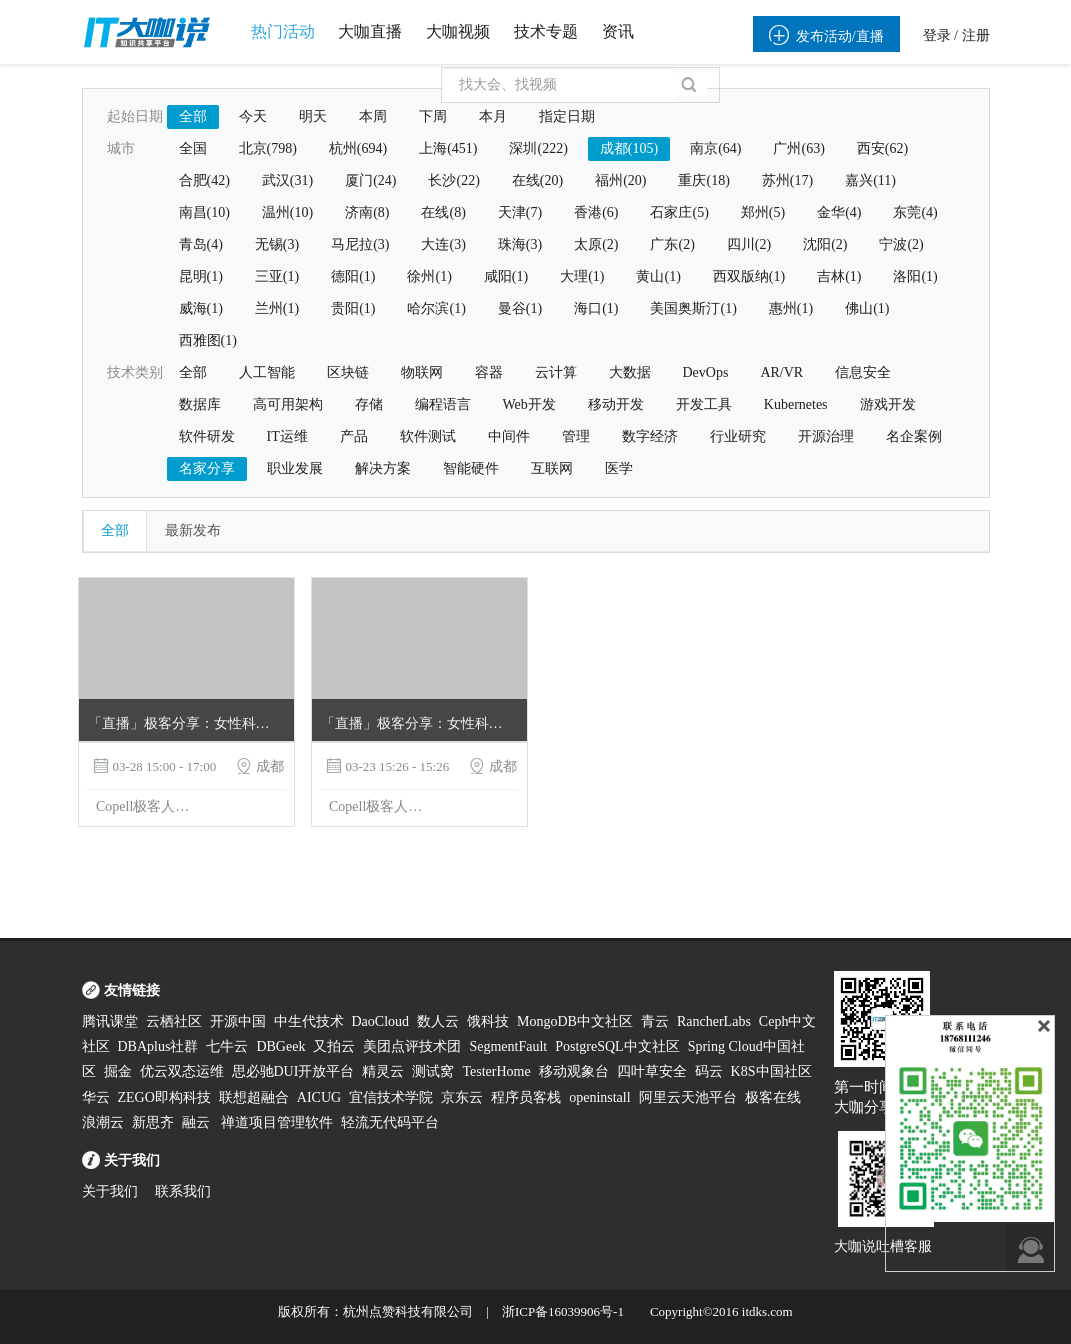 This screenshot has width=1071, height=1344. I want to click on 哈尔滨(1), so click(436, 308).